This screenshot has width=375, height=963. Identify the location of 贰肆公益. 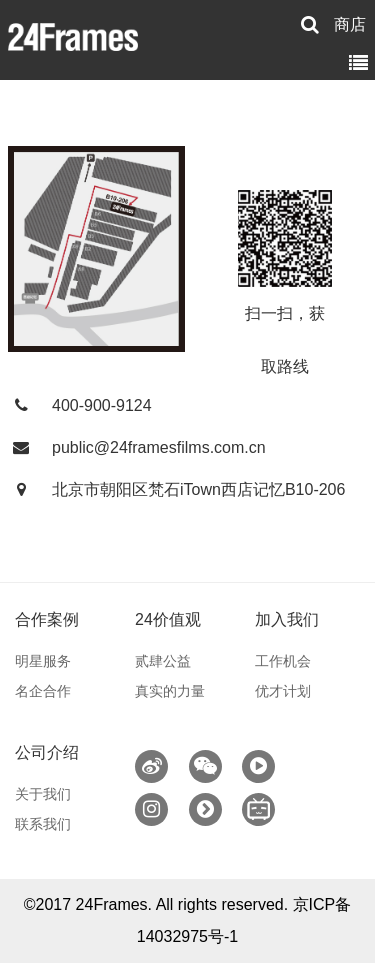
(163, 661).